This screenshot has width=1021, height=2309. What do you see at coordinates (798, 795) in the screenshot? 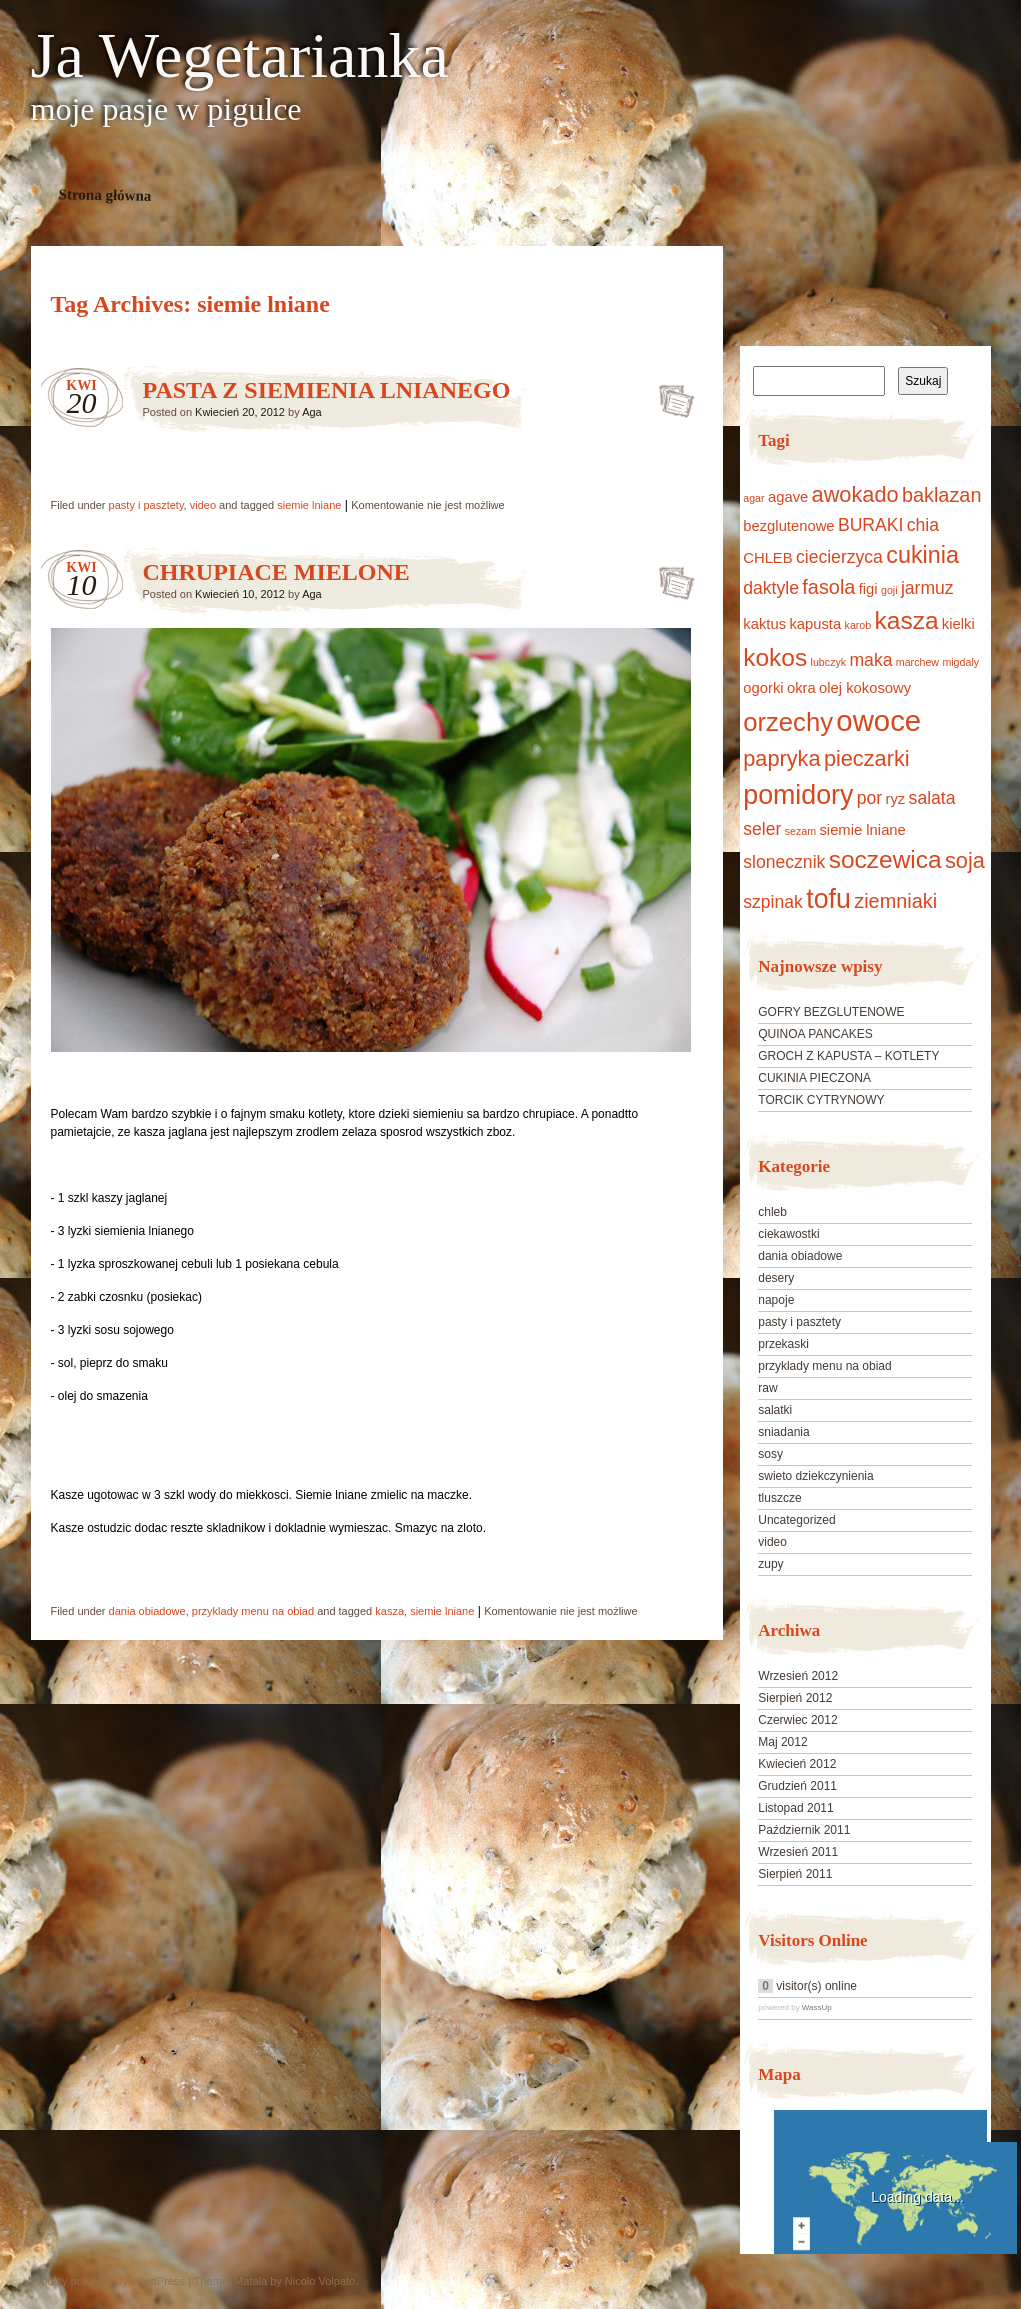
I see `pomidory` at bounding box center [798, 795].